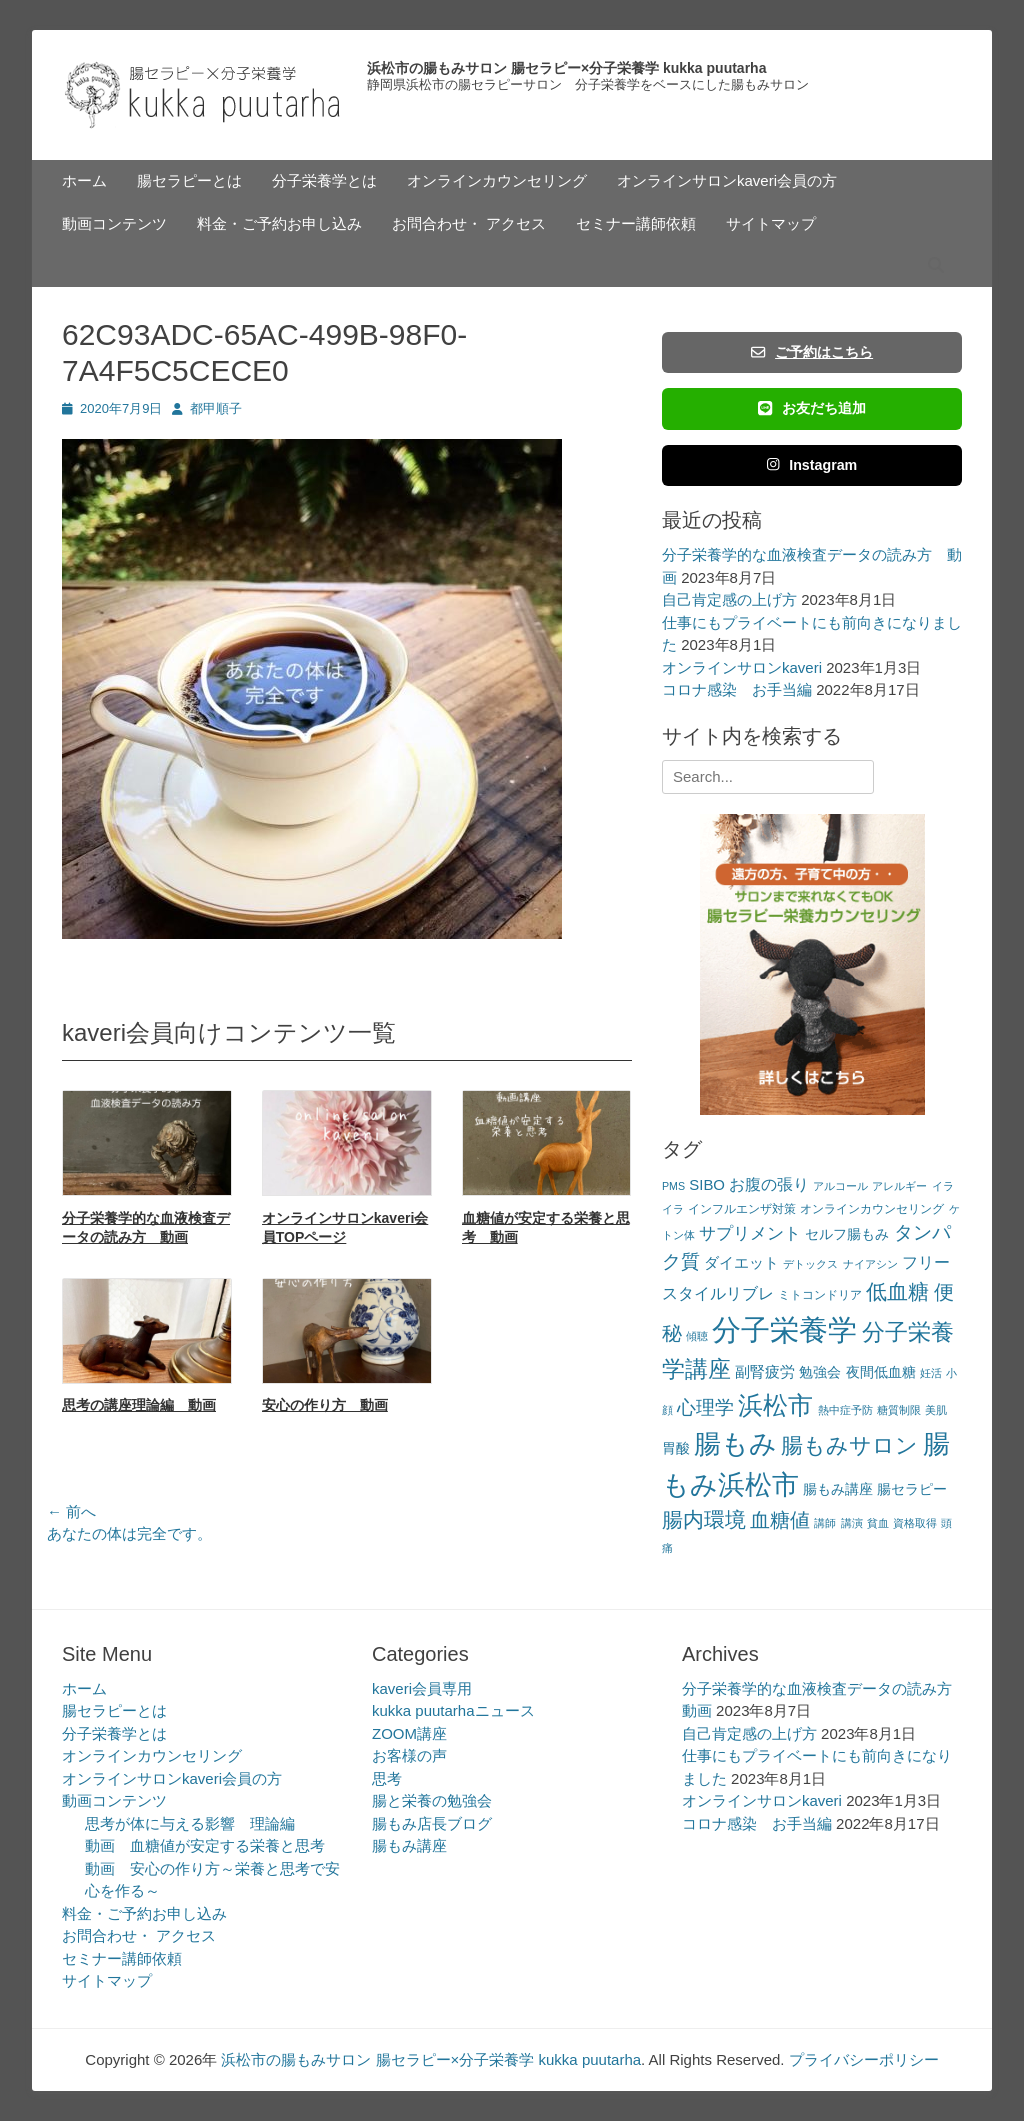 The width and height of the screenshot is (1024, 2121). What do you see at coordinates (838, 1489) in the screenshot?
I see `腸もみ講座 [腸もみ講座 (4個の項目)]` at bounding box center [838, 1489].